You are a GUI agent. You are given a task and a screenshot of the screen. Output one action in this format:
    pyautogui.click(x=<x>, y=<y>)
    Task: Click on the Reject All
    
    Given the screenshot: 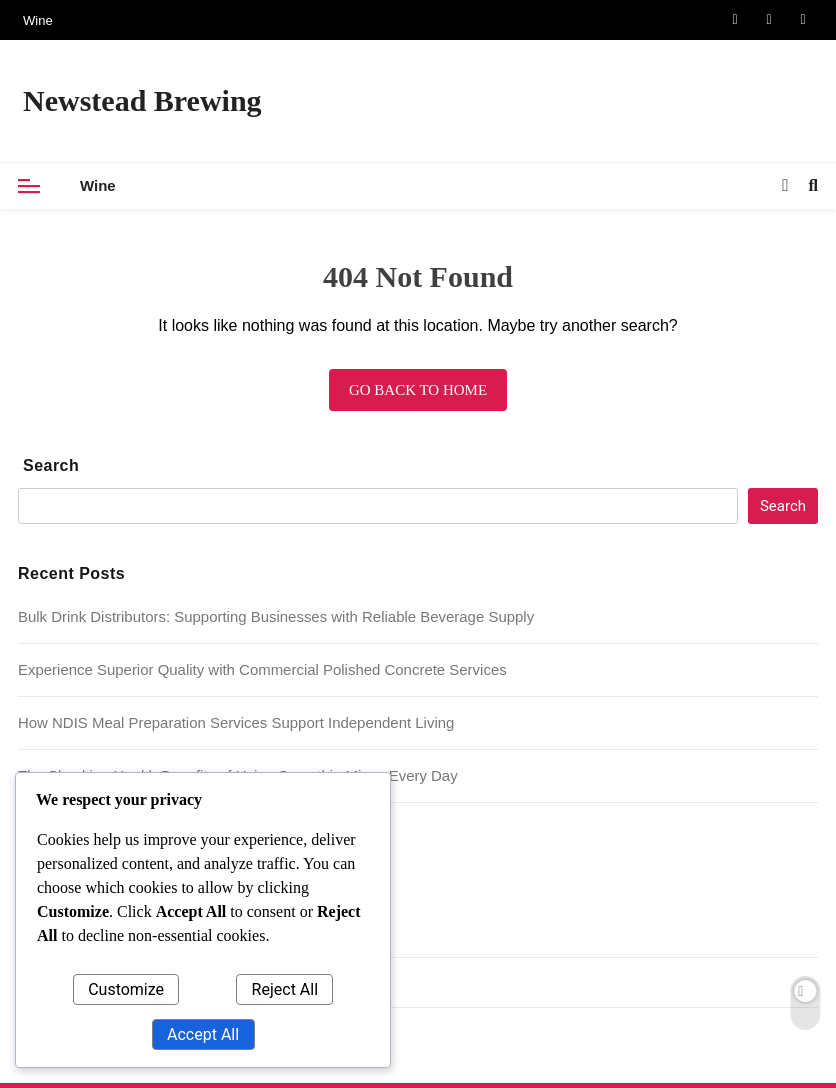 What is the action you would take?
    pyautogui.click(x=285, y=989)
    